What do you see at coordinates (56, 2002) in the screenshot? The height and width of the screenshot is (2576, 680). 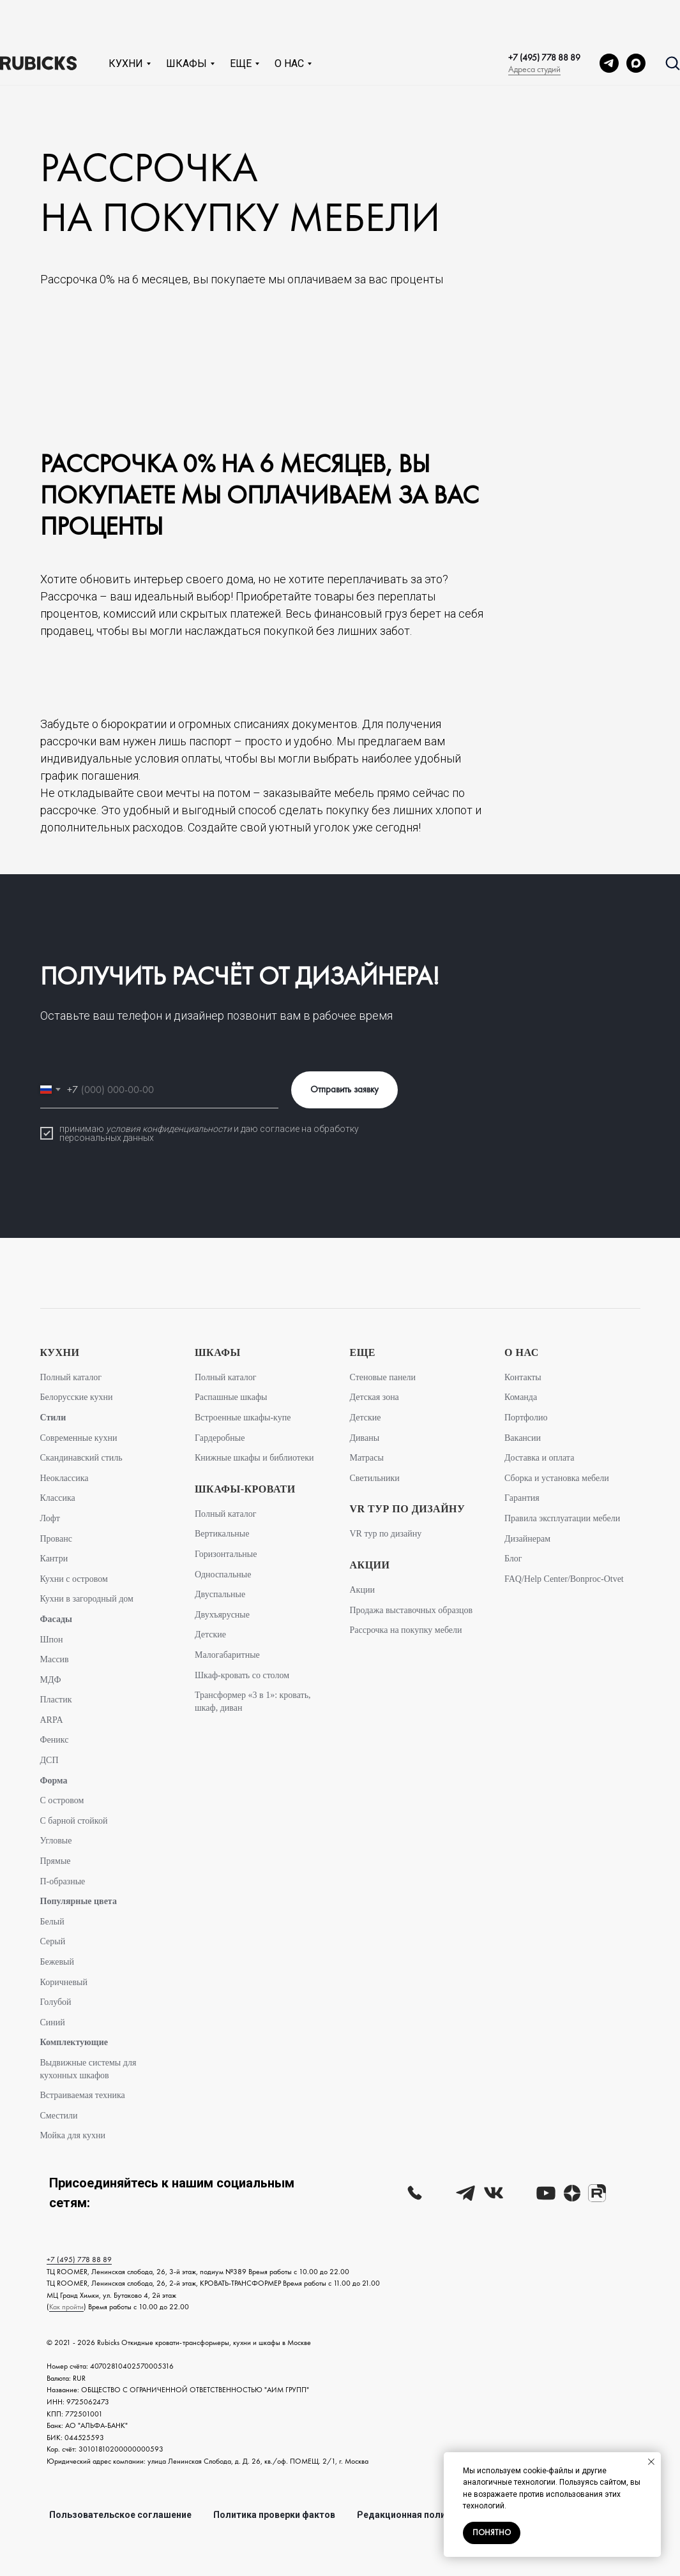 I see `Голубой` at bounding box center [56, 2002].